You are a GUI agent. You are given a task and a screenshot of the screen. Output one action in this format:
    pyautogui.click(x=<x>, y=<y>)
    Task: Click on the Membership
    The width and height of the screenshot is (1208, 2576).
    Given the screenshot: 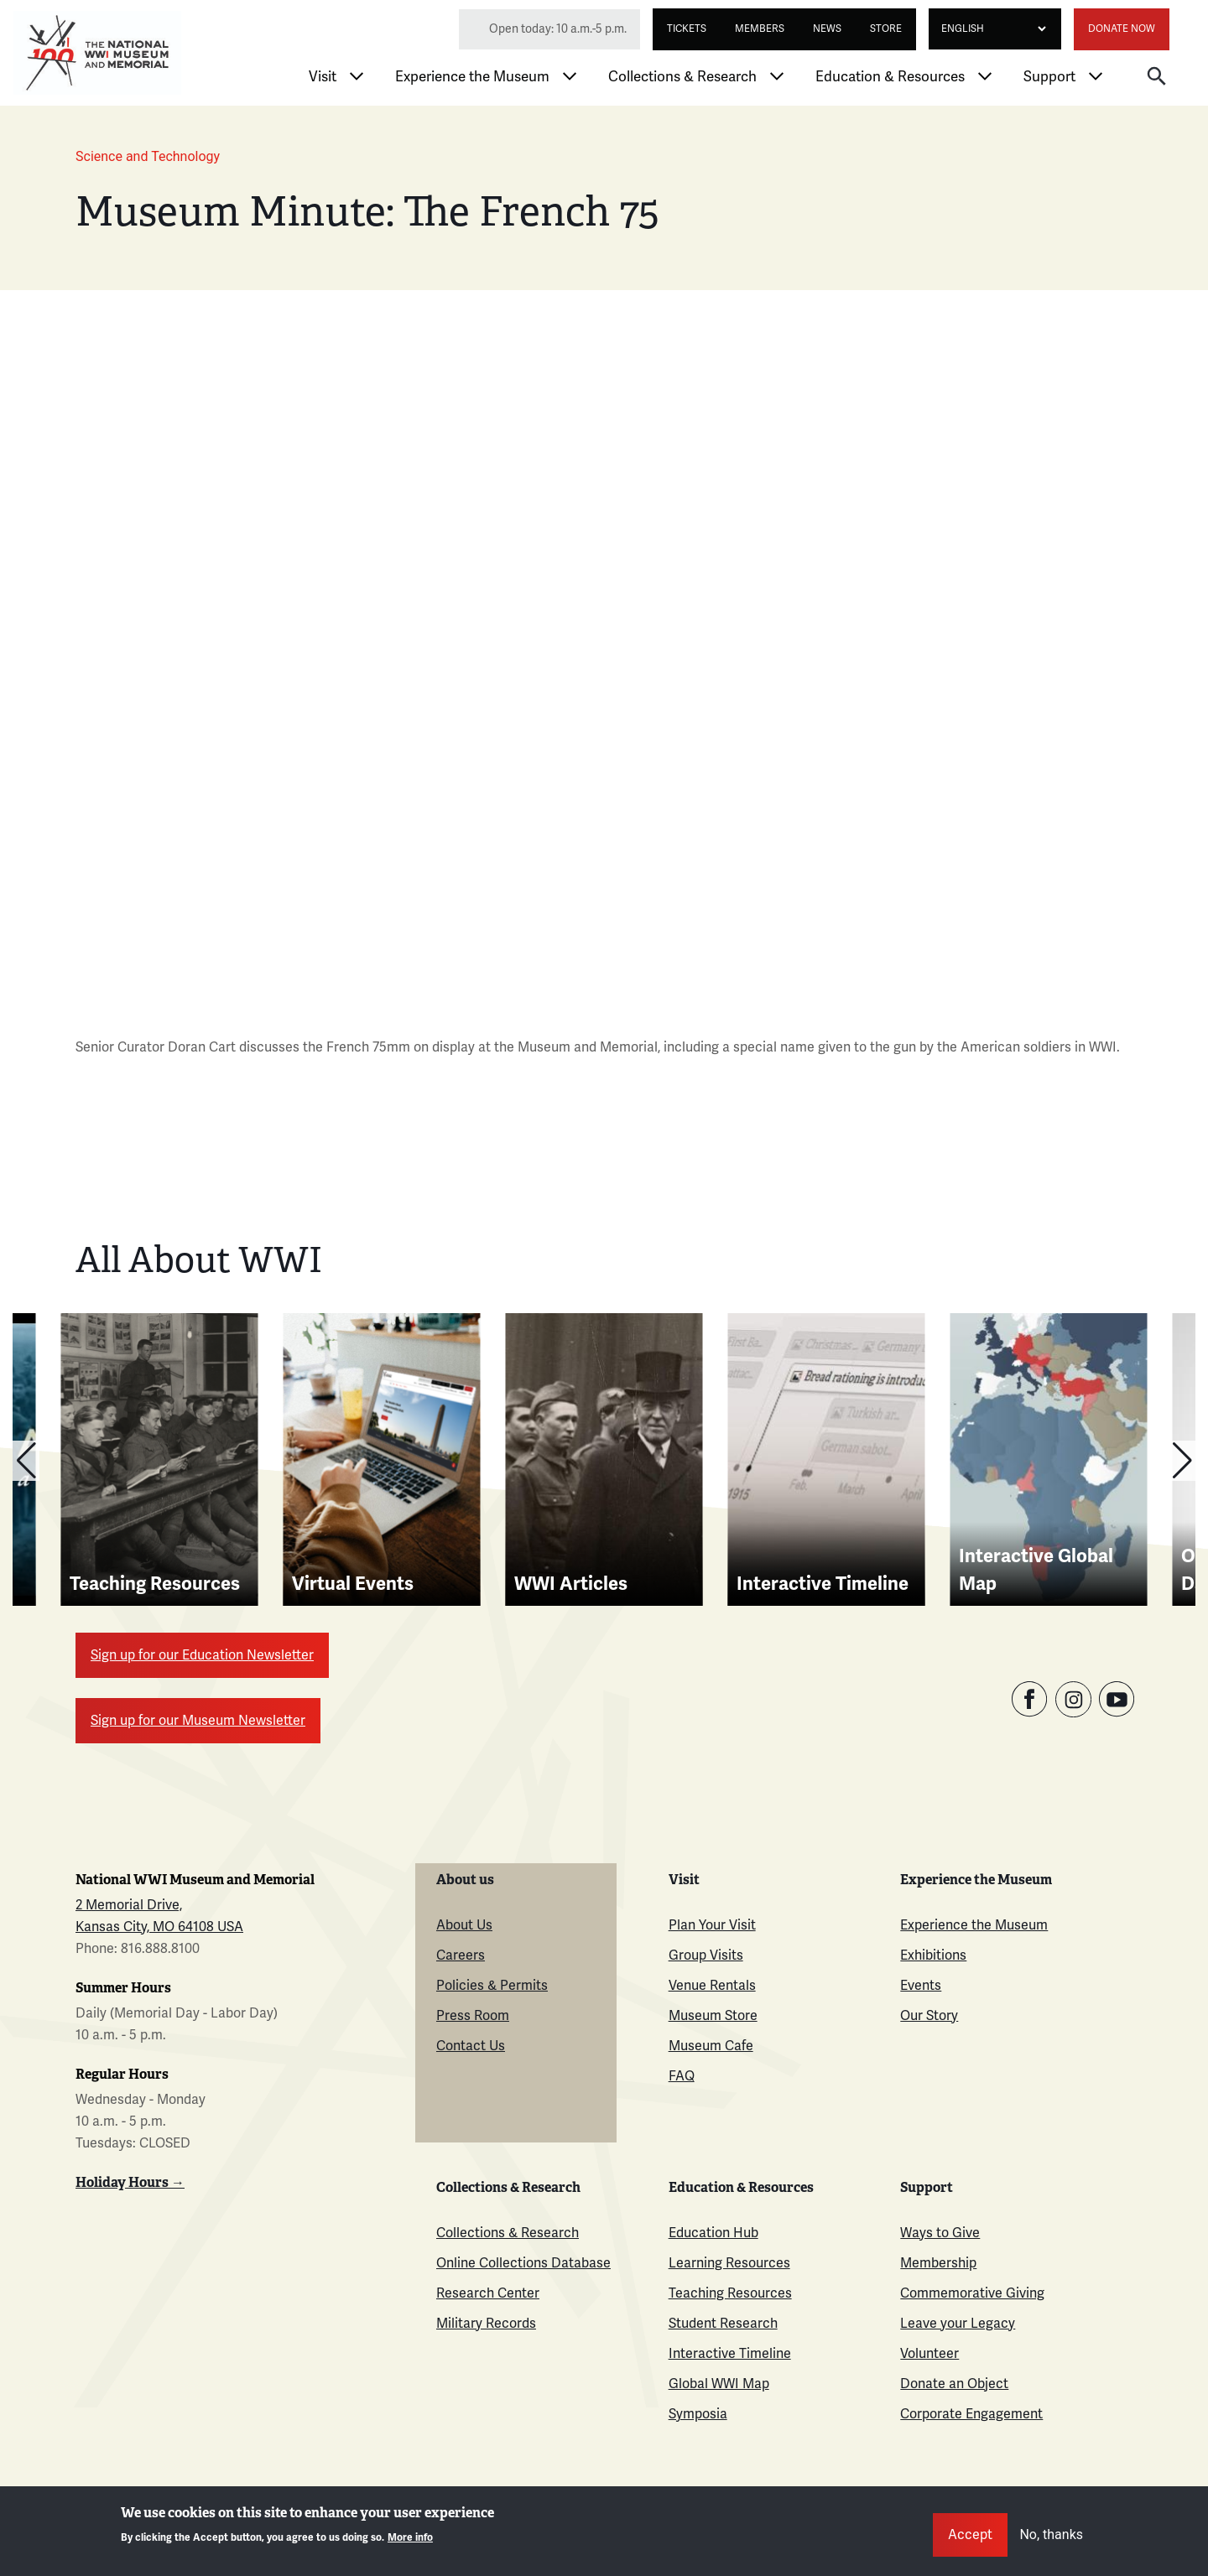 What is the action you would take?
    pyautogui.click(x=938, y=2263)
    